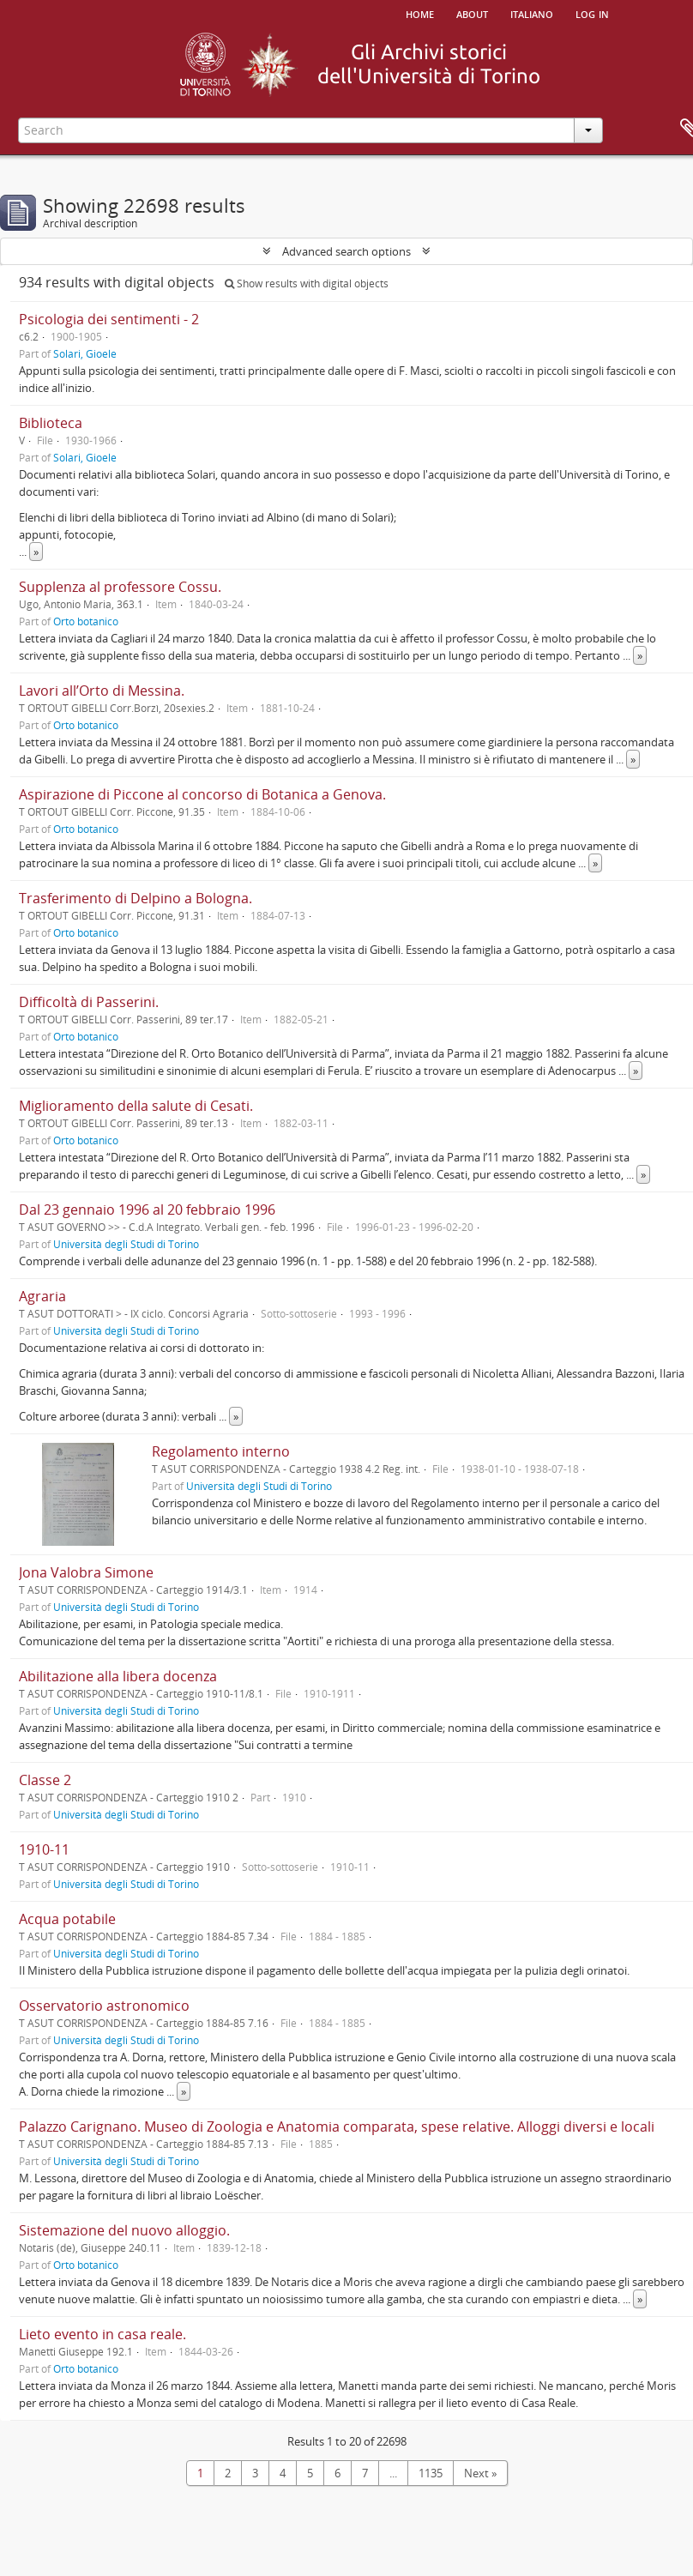 The height and width of the screenshot is (2576, 693). Describe the element at coordinates (109, 319) in the screenshot. I see `Psicologia dei sentimenti - 2` at that location.